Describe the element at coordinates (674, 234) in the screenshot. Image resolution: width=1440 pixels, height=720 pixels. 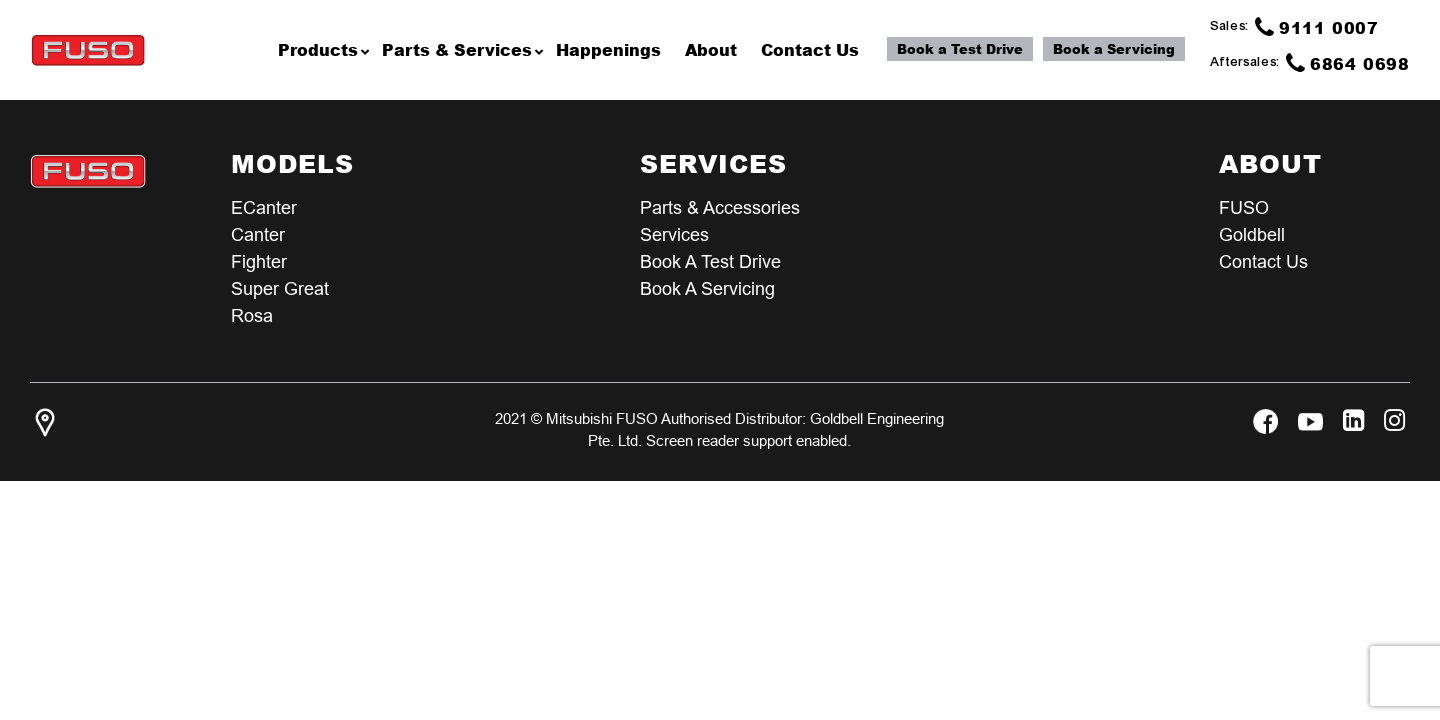
I see `Services` at that location.